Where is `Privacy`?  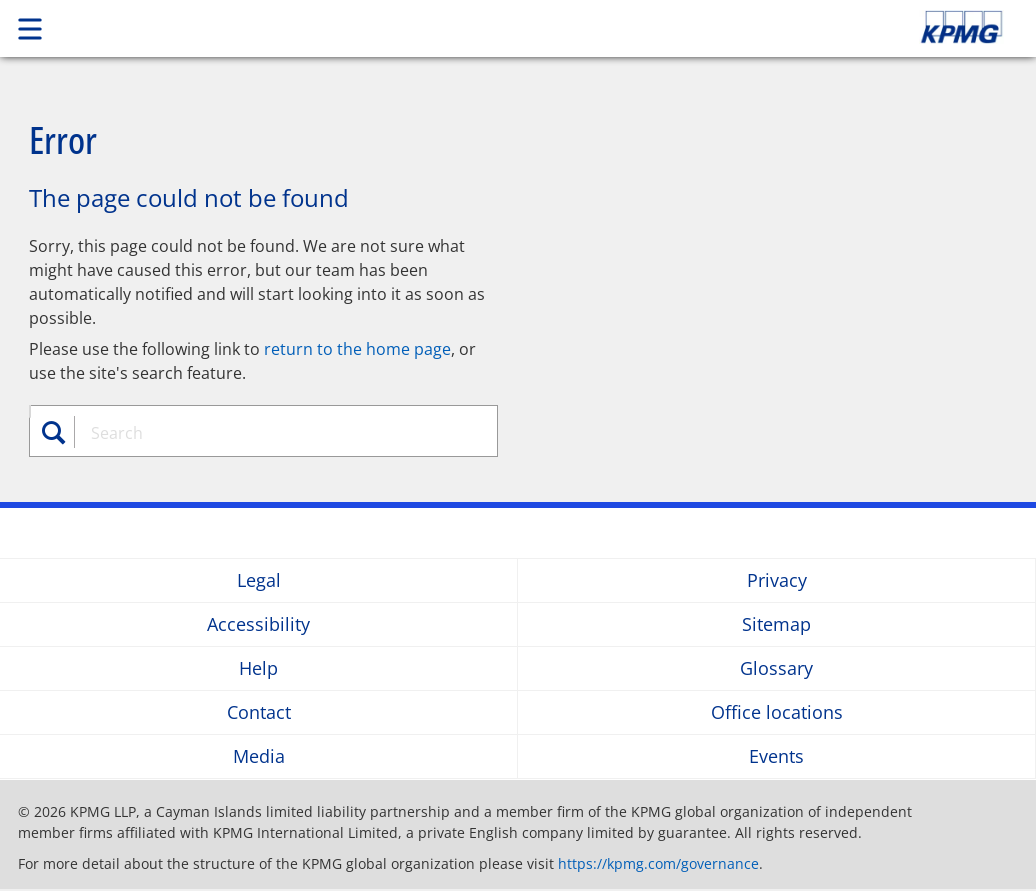 Privacy is located at coordinates (777, 580).